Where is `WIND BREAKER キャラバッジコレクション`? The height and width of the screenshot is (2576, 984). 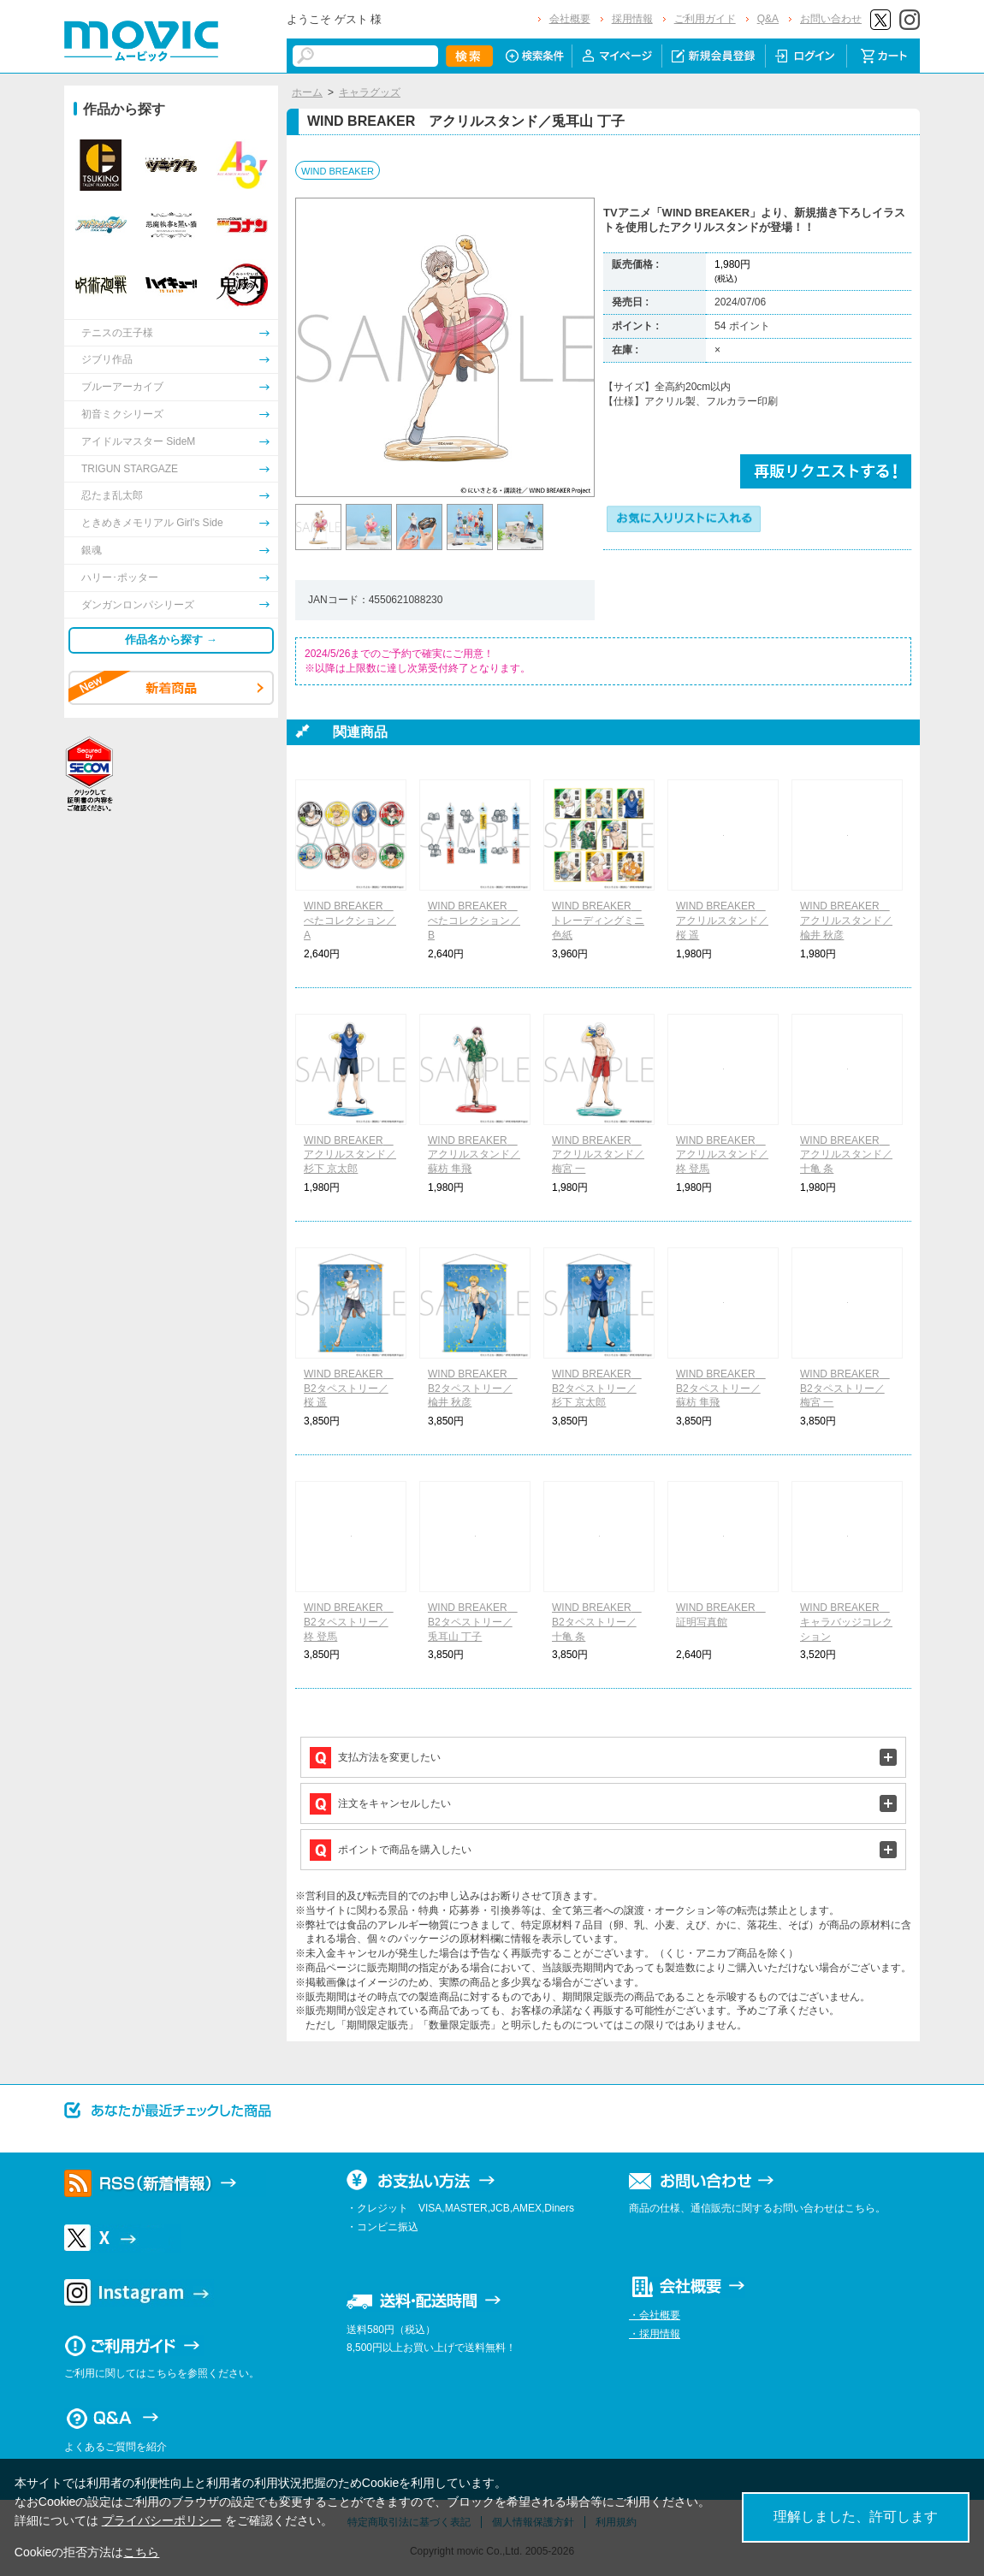 WIND BREAKER キャラバッジコレクション is located at coordinates (846, 1622).